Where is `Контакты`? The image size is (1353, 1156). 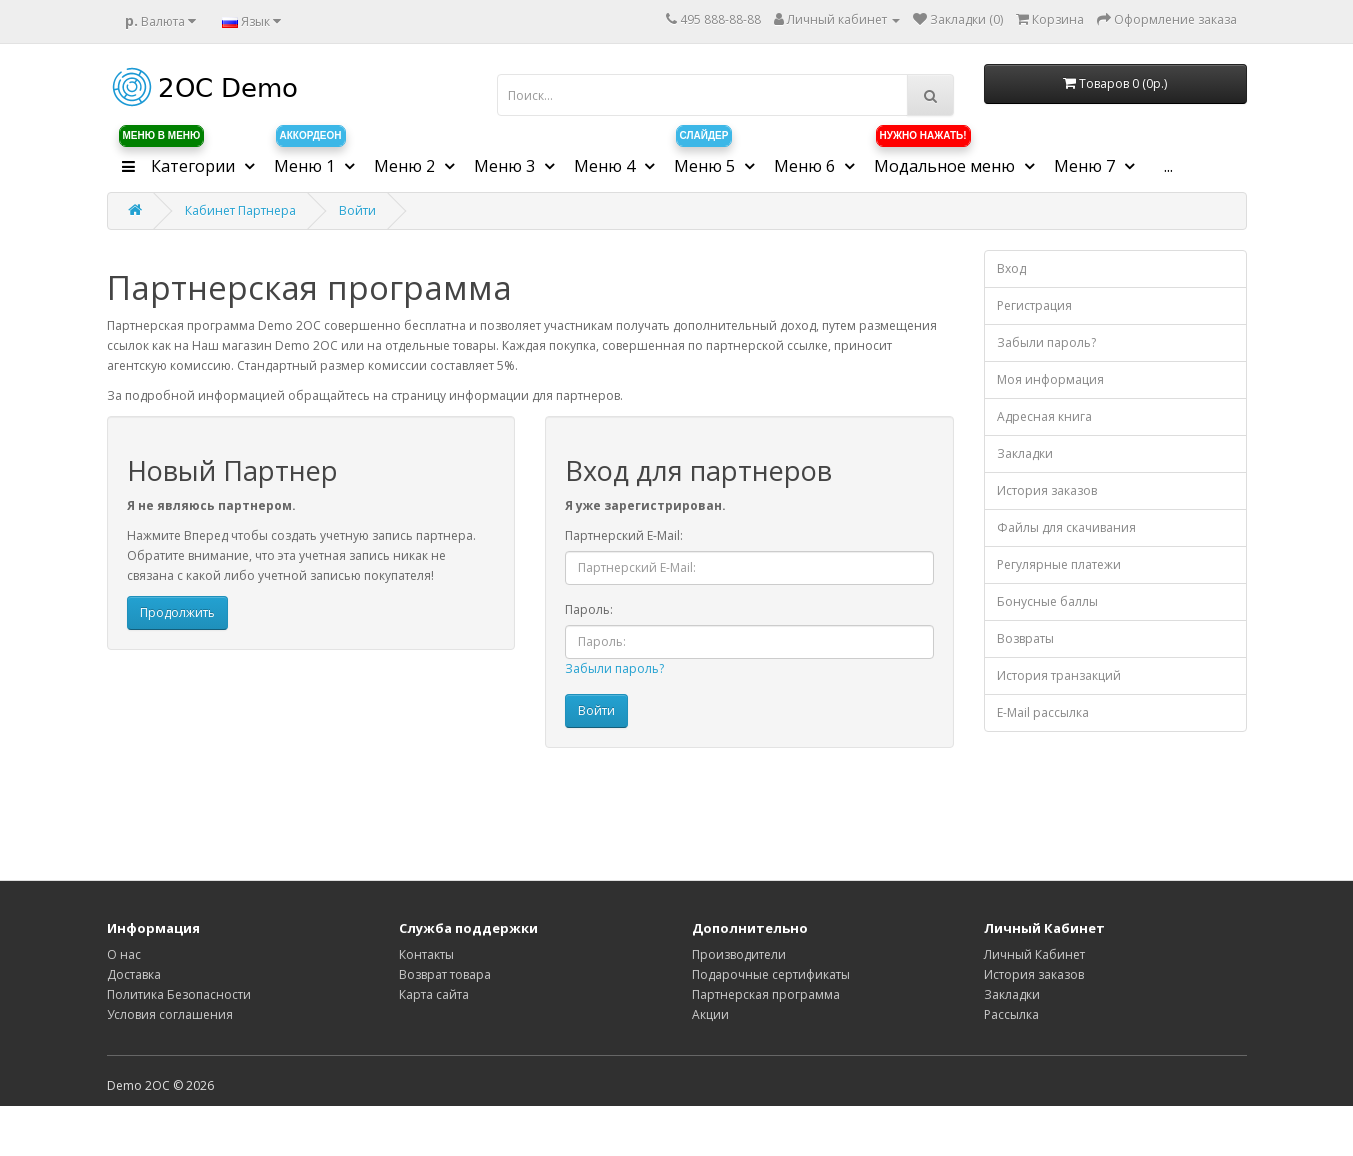
Контакты is located at coordinates (426, 954).